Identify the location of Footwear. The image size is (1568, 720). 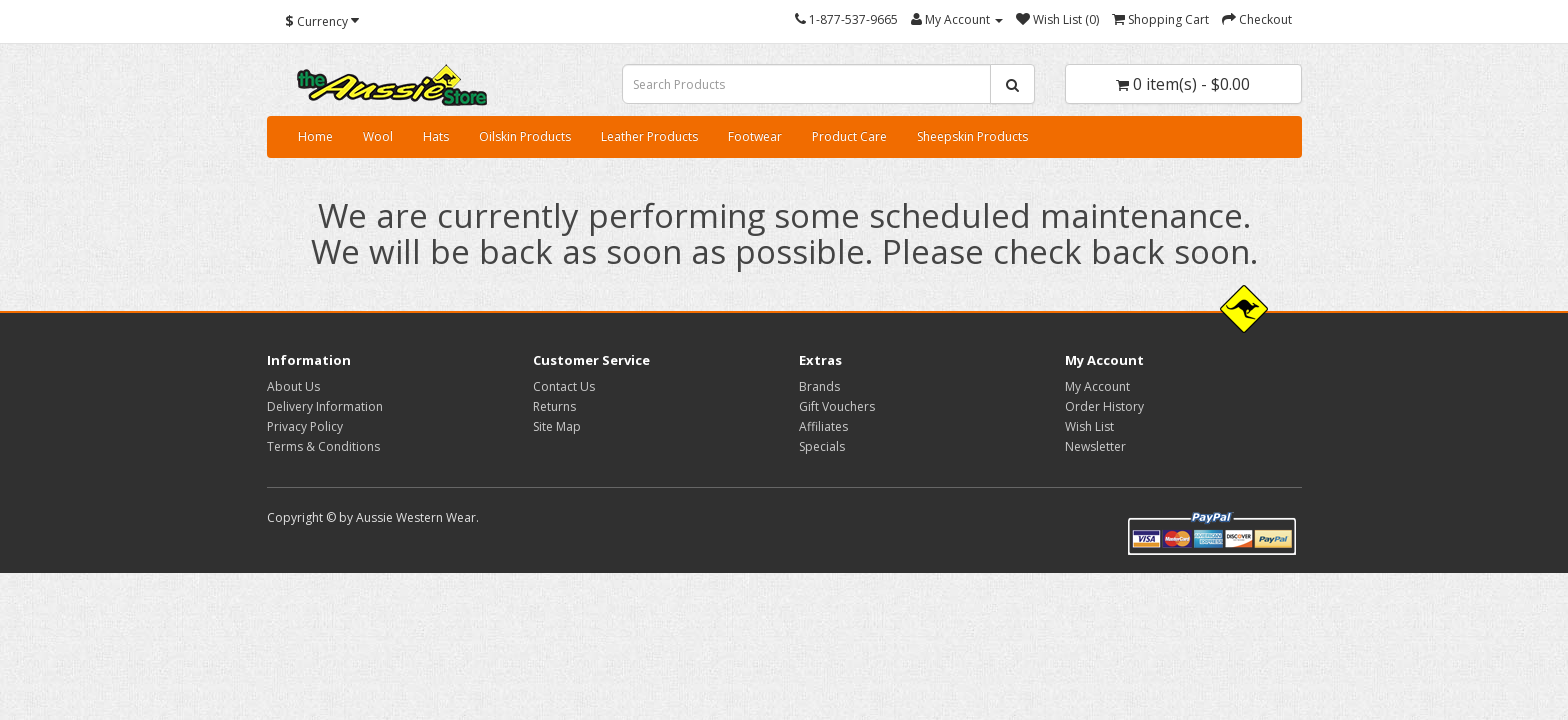
(755, 136).